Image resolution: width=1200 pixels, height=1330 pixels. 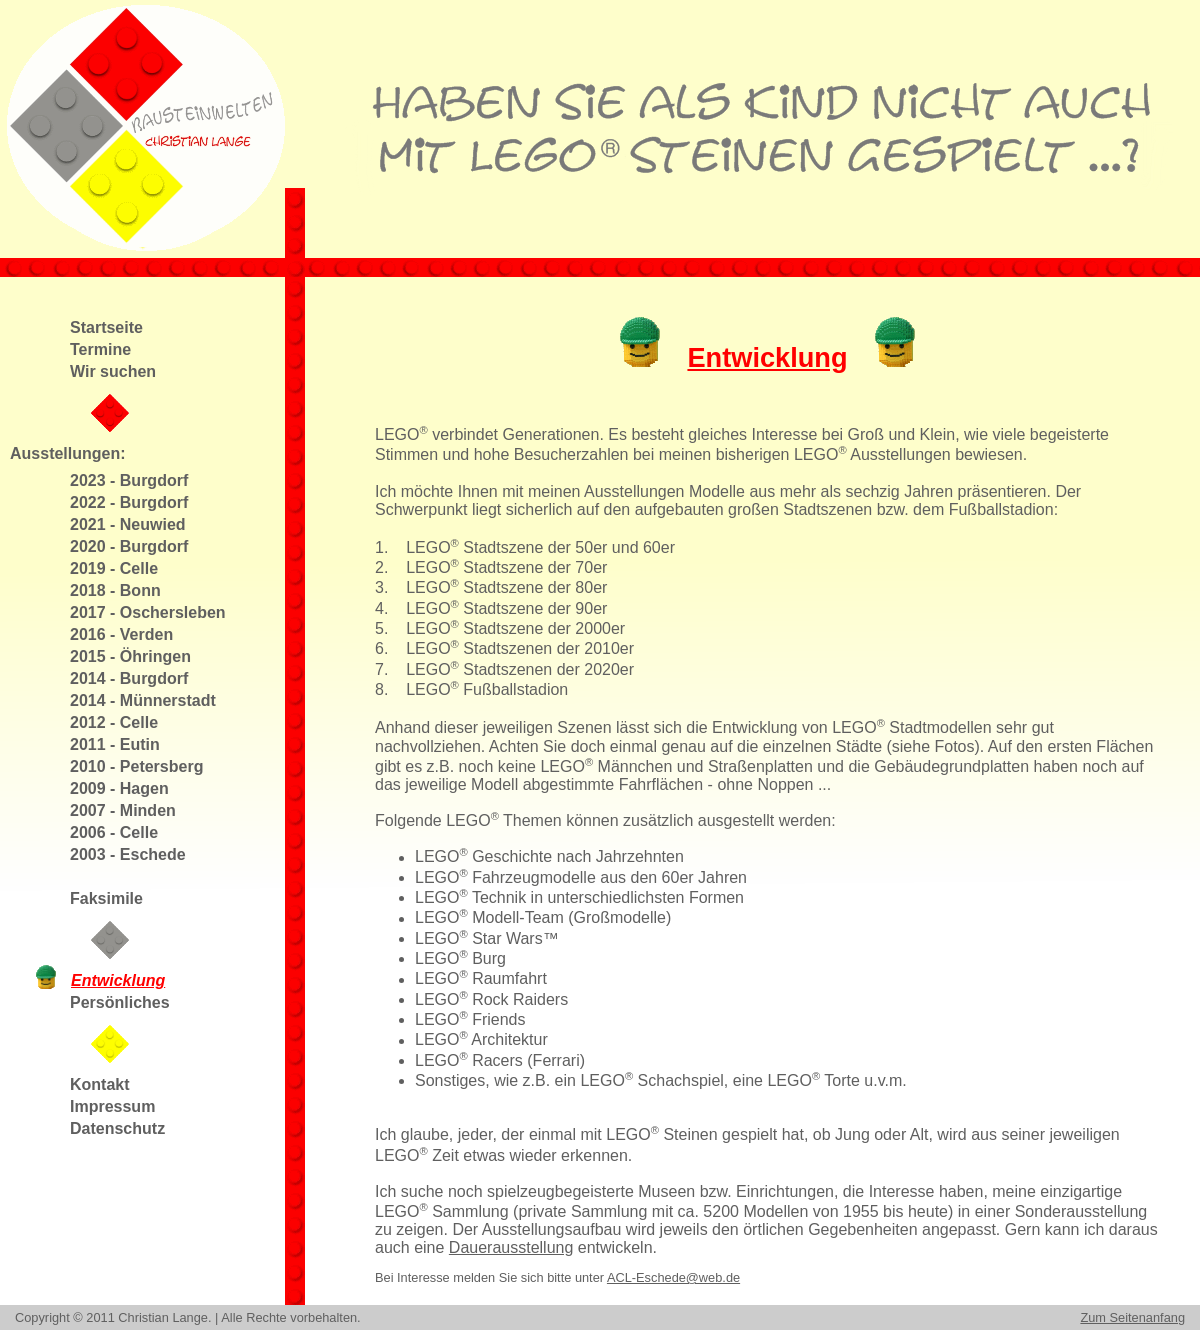 I want to click on 2018 - Bonn, so click(x=115, y=590).